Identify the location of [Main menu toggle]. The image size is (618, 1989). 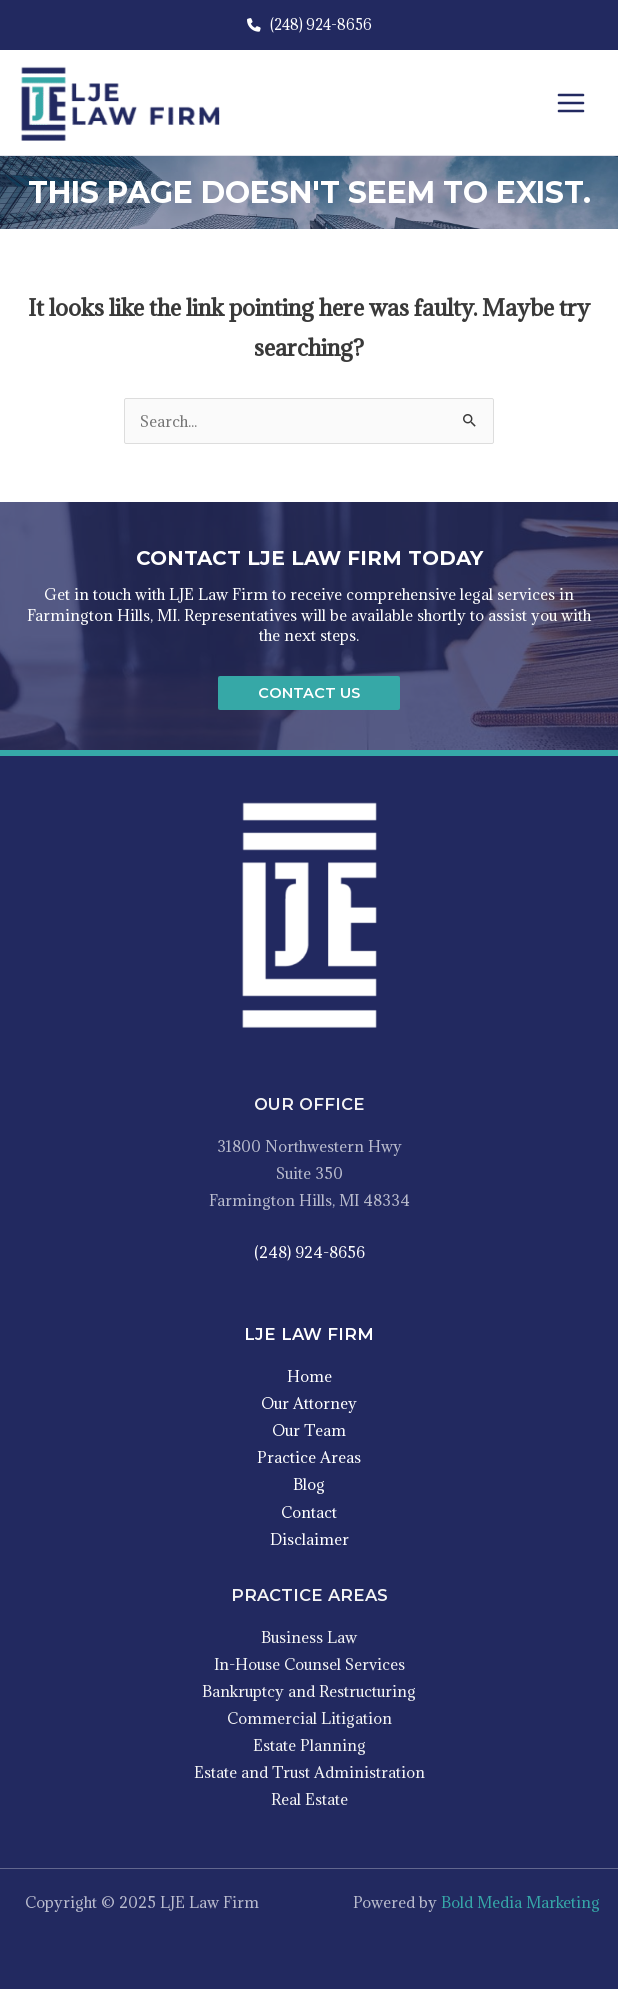
(571, 103).